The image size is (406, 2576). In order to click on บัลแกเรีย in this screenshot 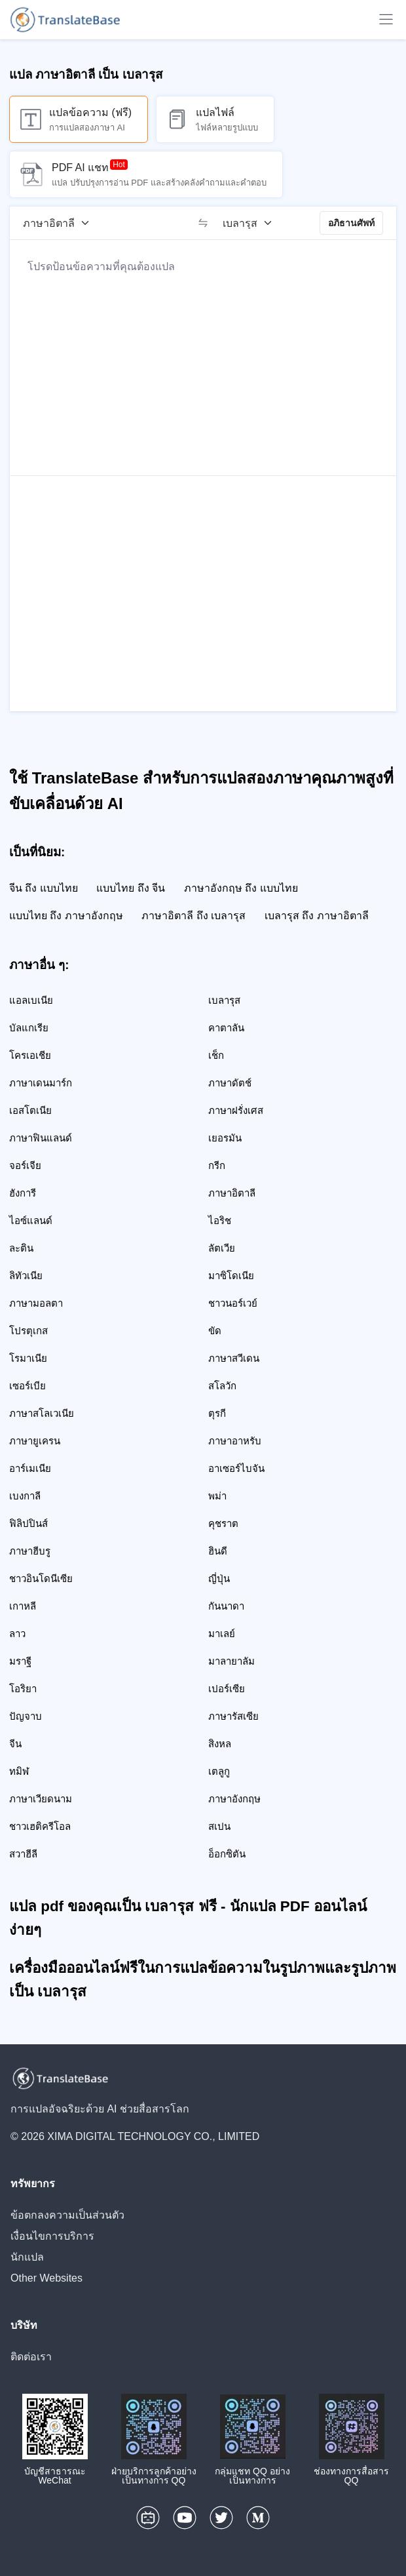, I will do `click(28, 1027)`.